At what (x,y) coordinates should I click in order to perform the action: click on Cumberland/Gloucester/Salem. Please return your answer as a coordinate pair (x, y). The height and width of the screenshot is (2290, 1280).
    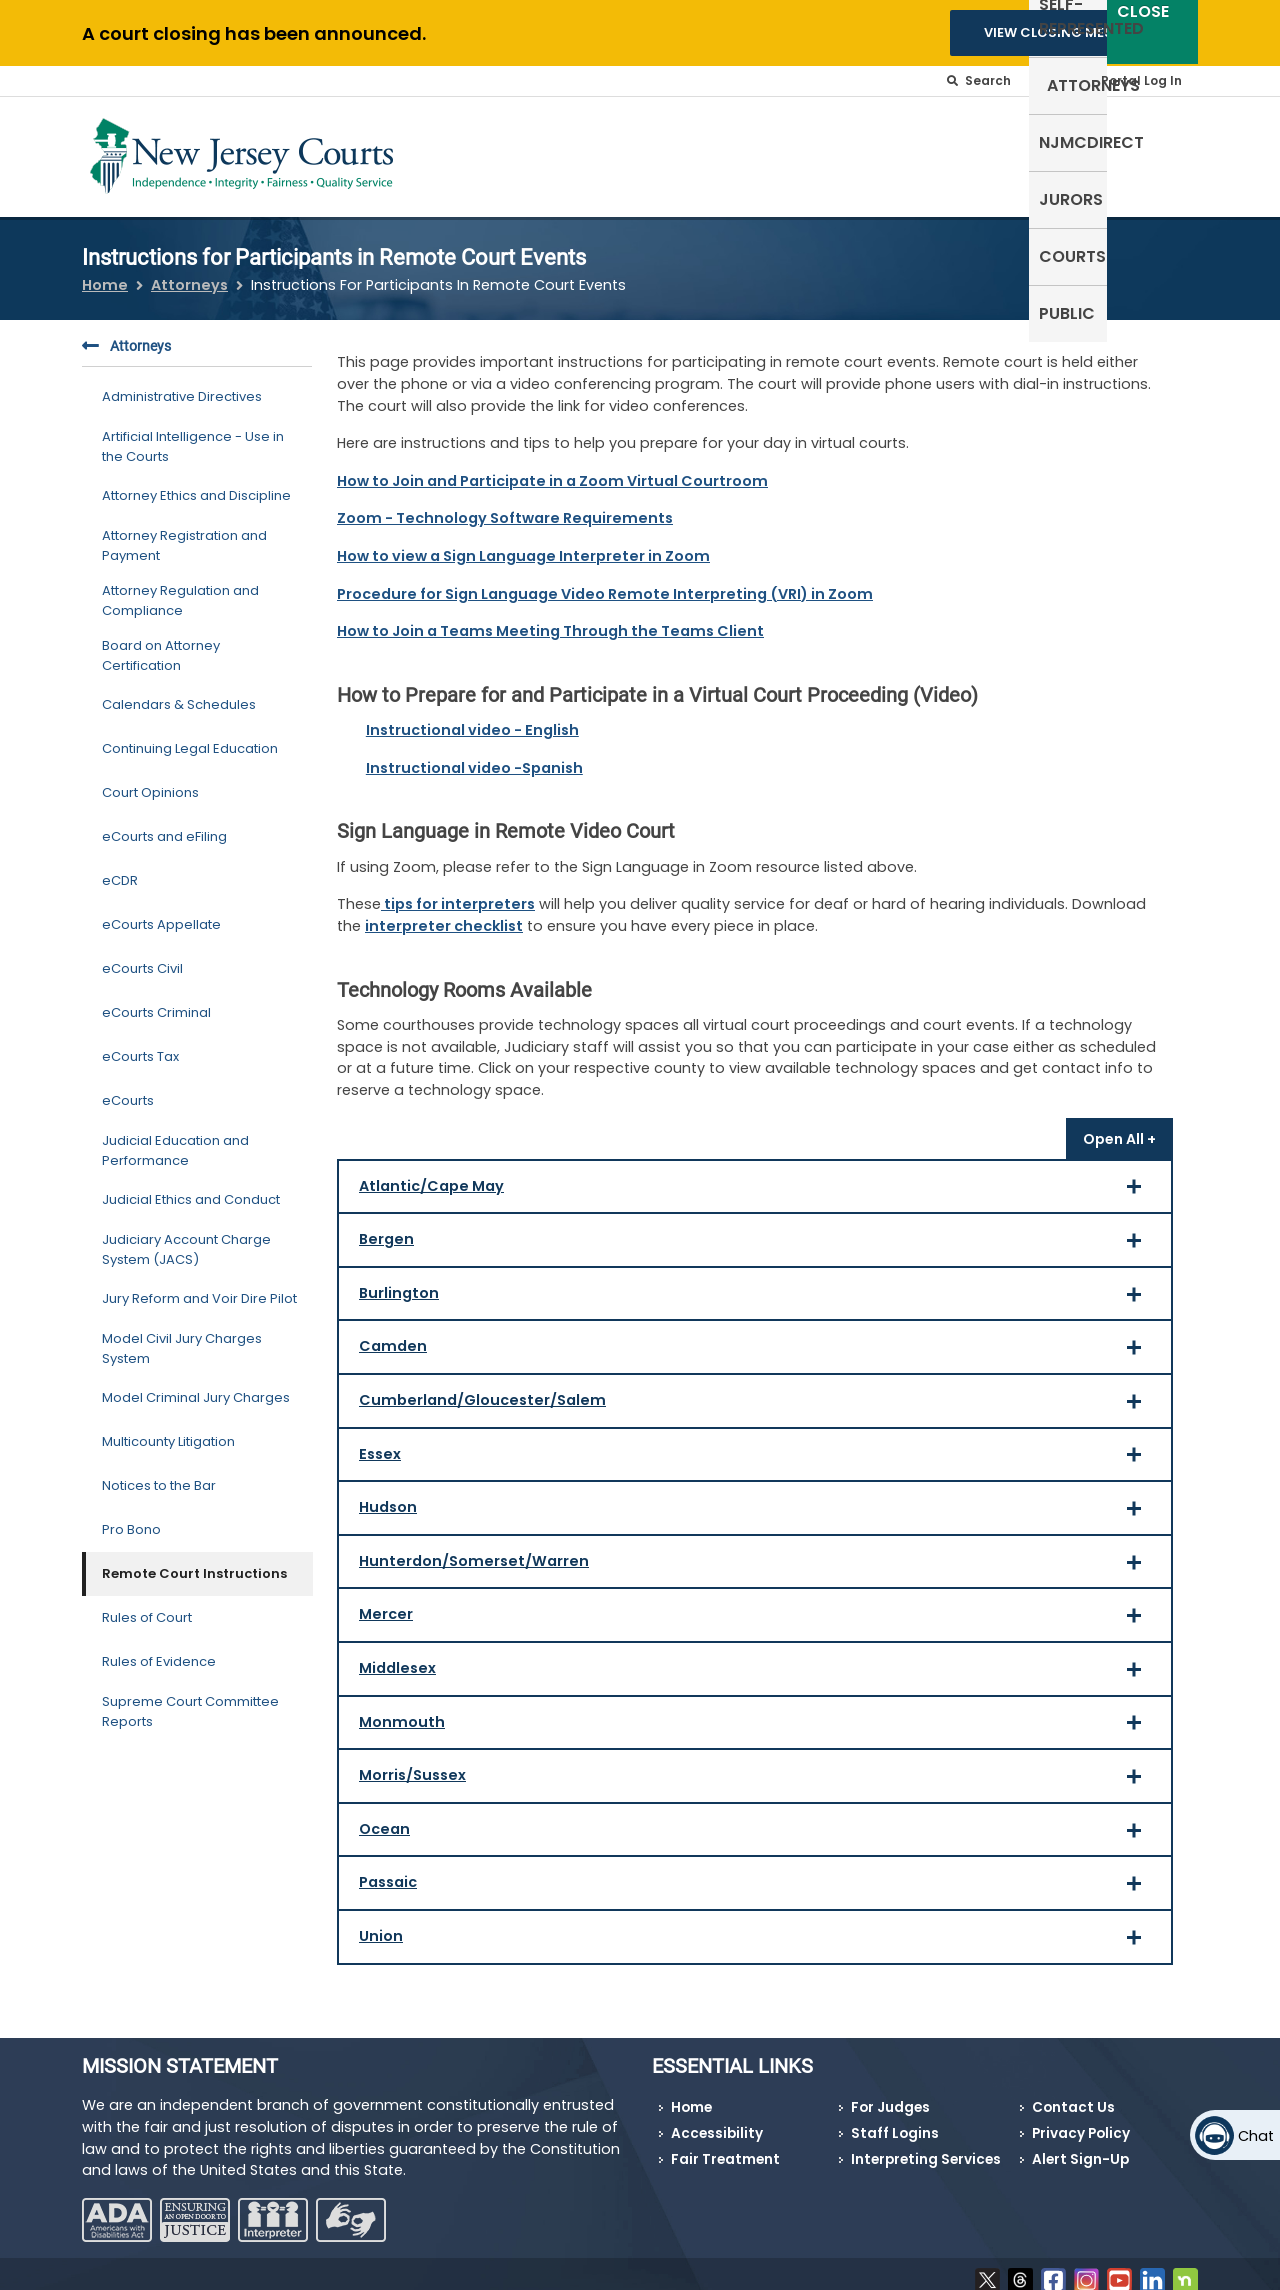
    Looking at the image, I should click on (756, 1396).